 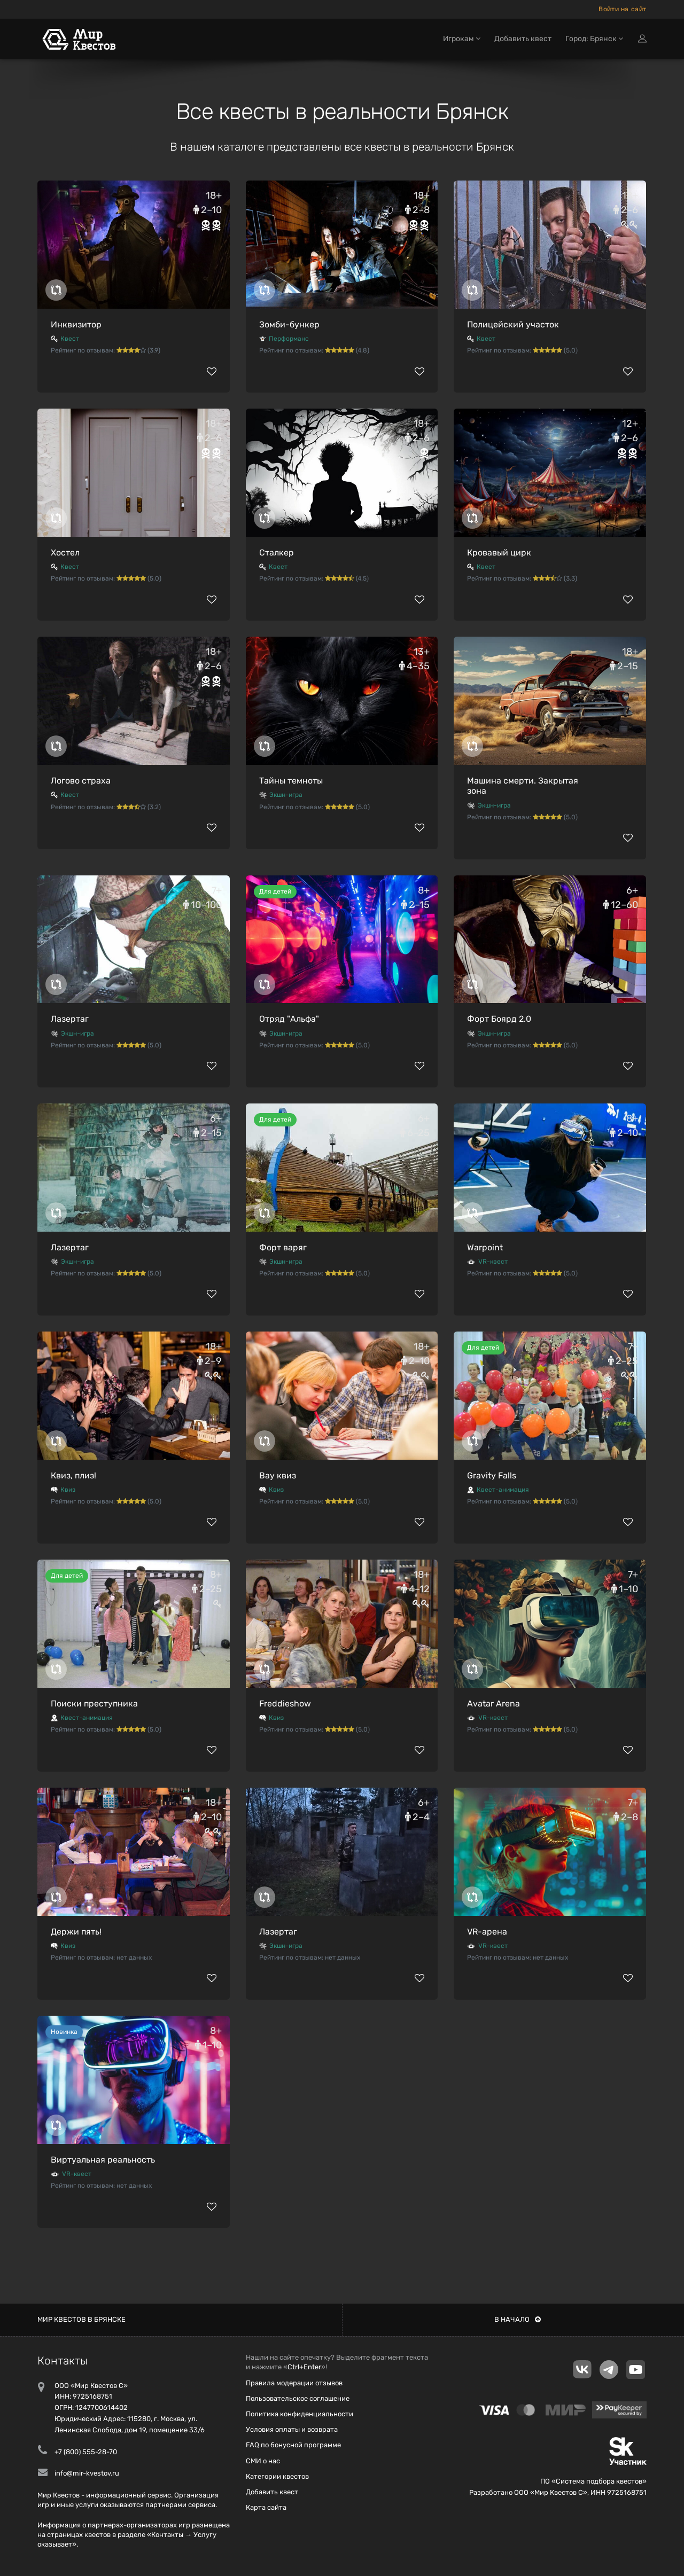 What do you see at coordinates (81, 2319) in the screenshot?
I see `Мир квестов в Брянске` at bounding box center [81, 2319].